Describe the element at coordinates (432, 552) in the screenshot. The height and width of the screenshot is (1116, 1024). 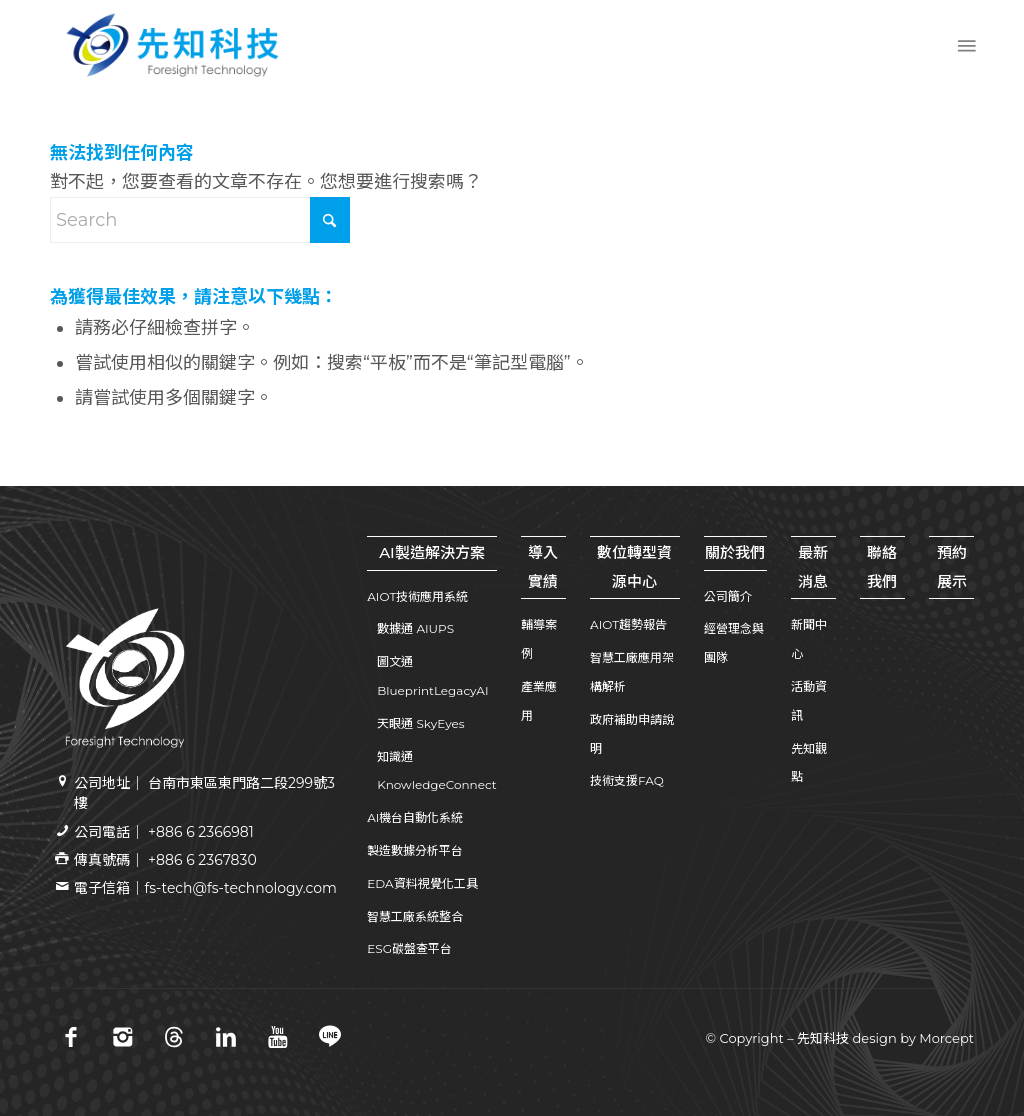
I see `AI製造解決方案` at that location.